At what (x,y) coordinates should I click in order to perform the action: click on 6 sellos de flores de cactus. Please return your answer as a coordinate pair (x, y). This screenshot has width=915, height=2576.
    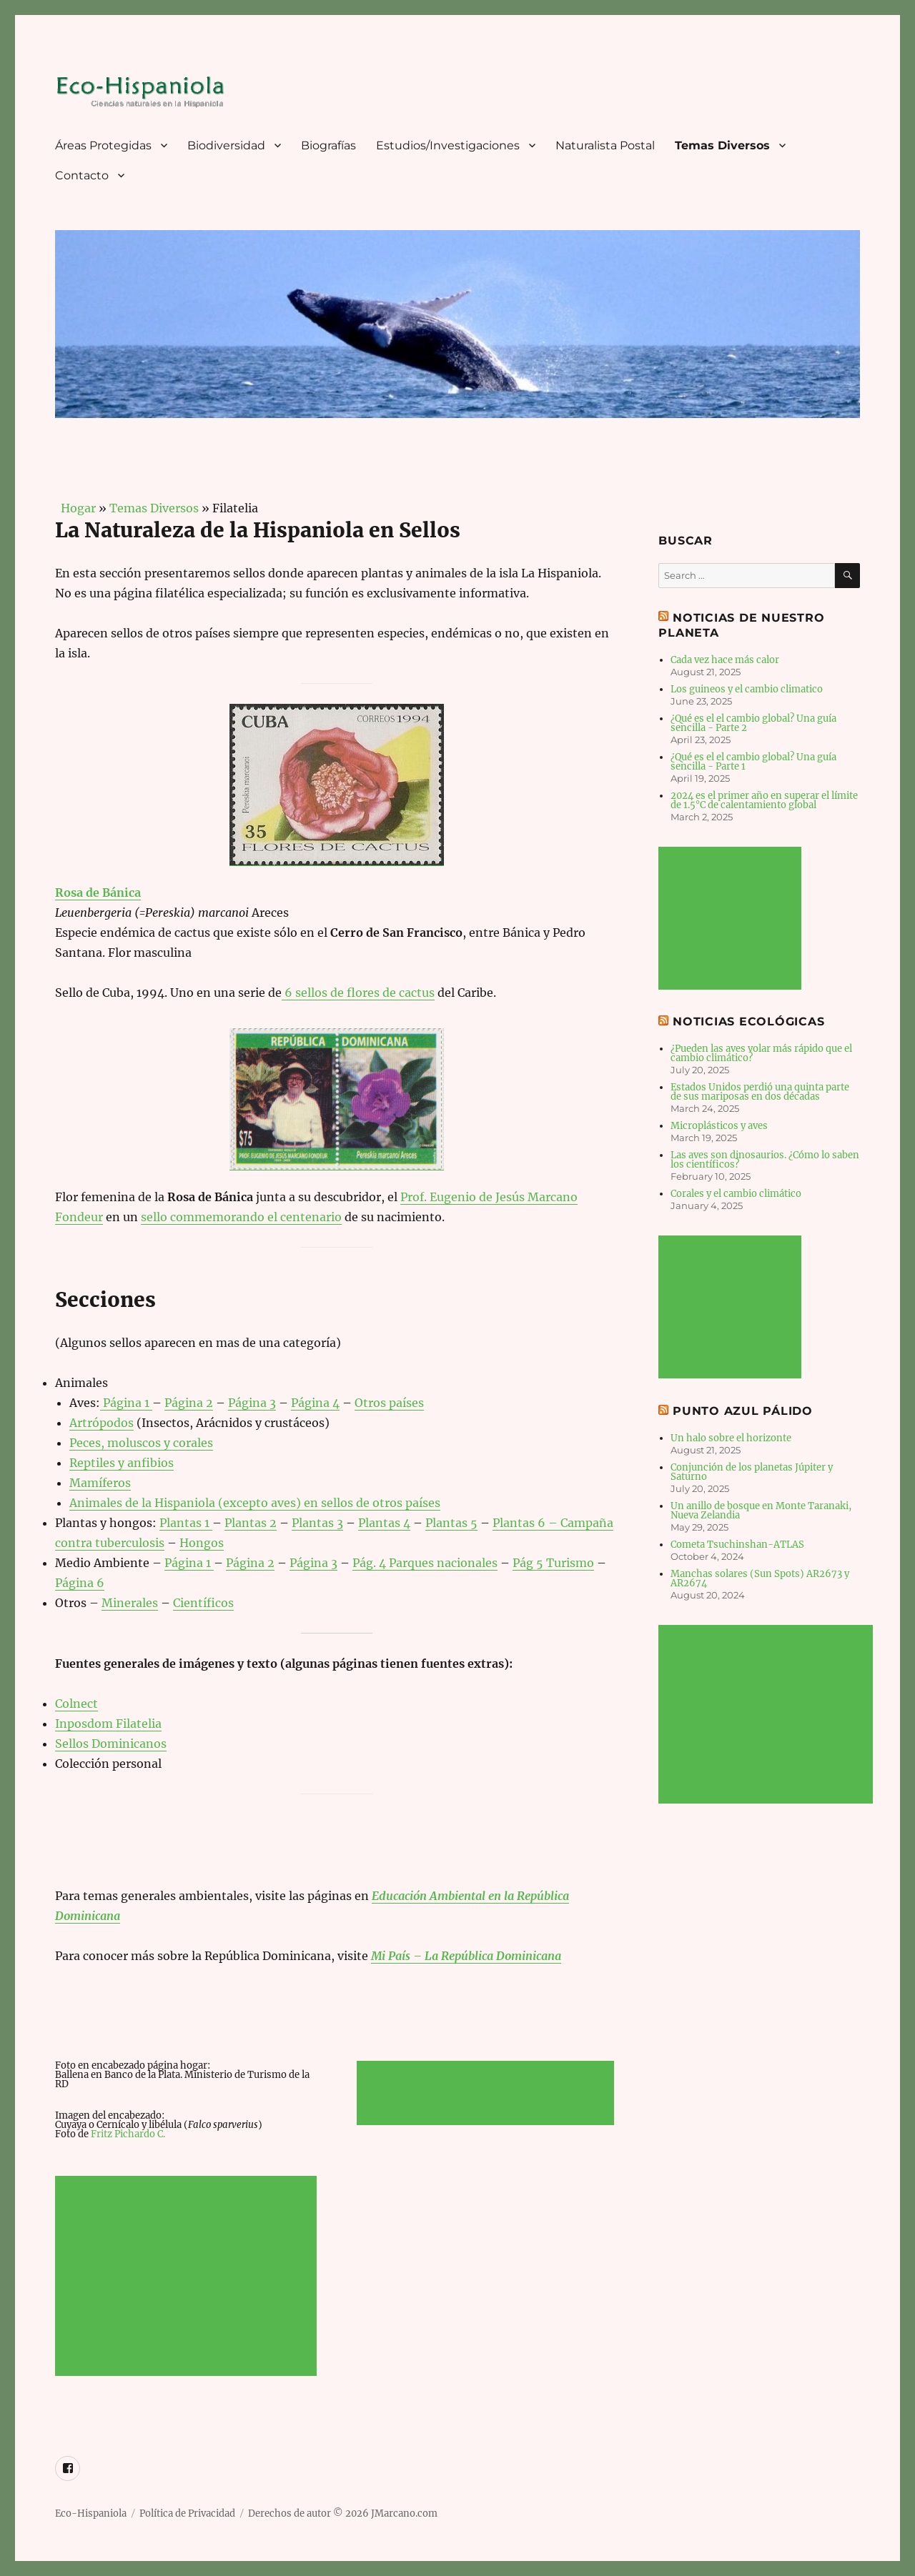
    Looking at the image, I should click on (358, 992).